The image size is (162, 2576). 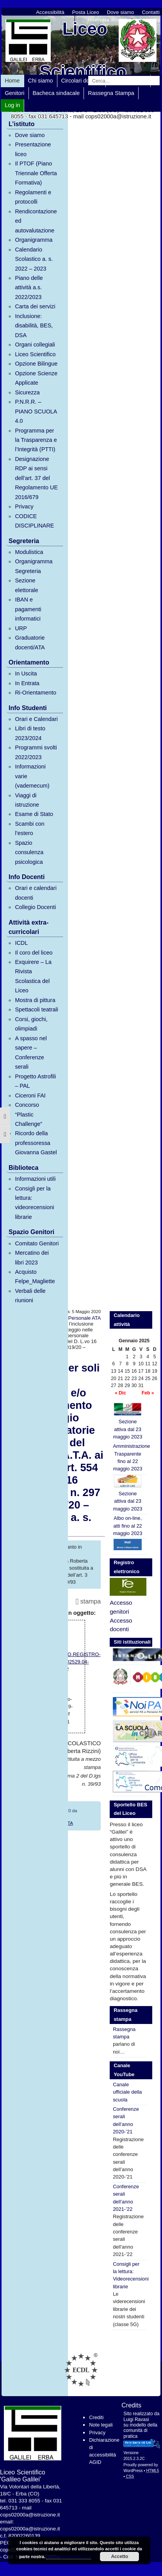 What do you see at coordinates (120, 1393) in the screenshot?
I see `« Dic` at bounding box center [120, 1393].